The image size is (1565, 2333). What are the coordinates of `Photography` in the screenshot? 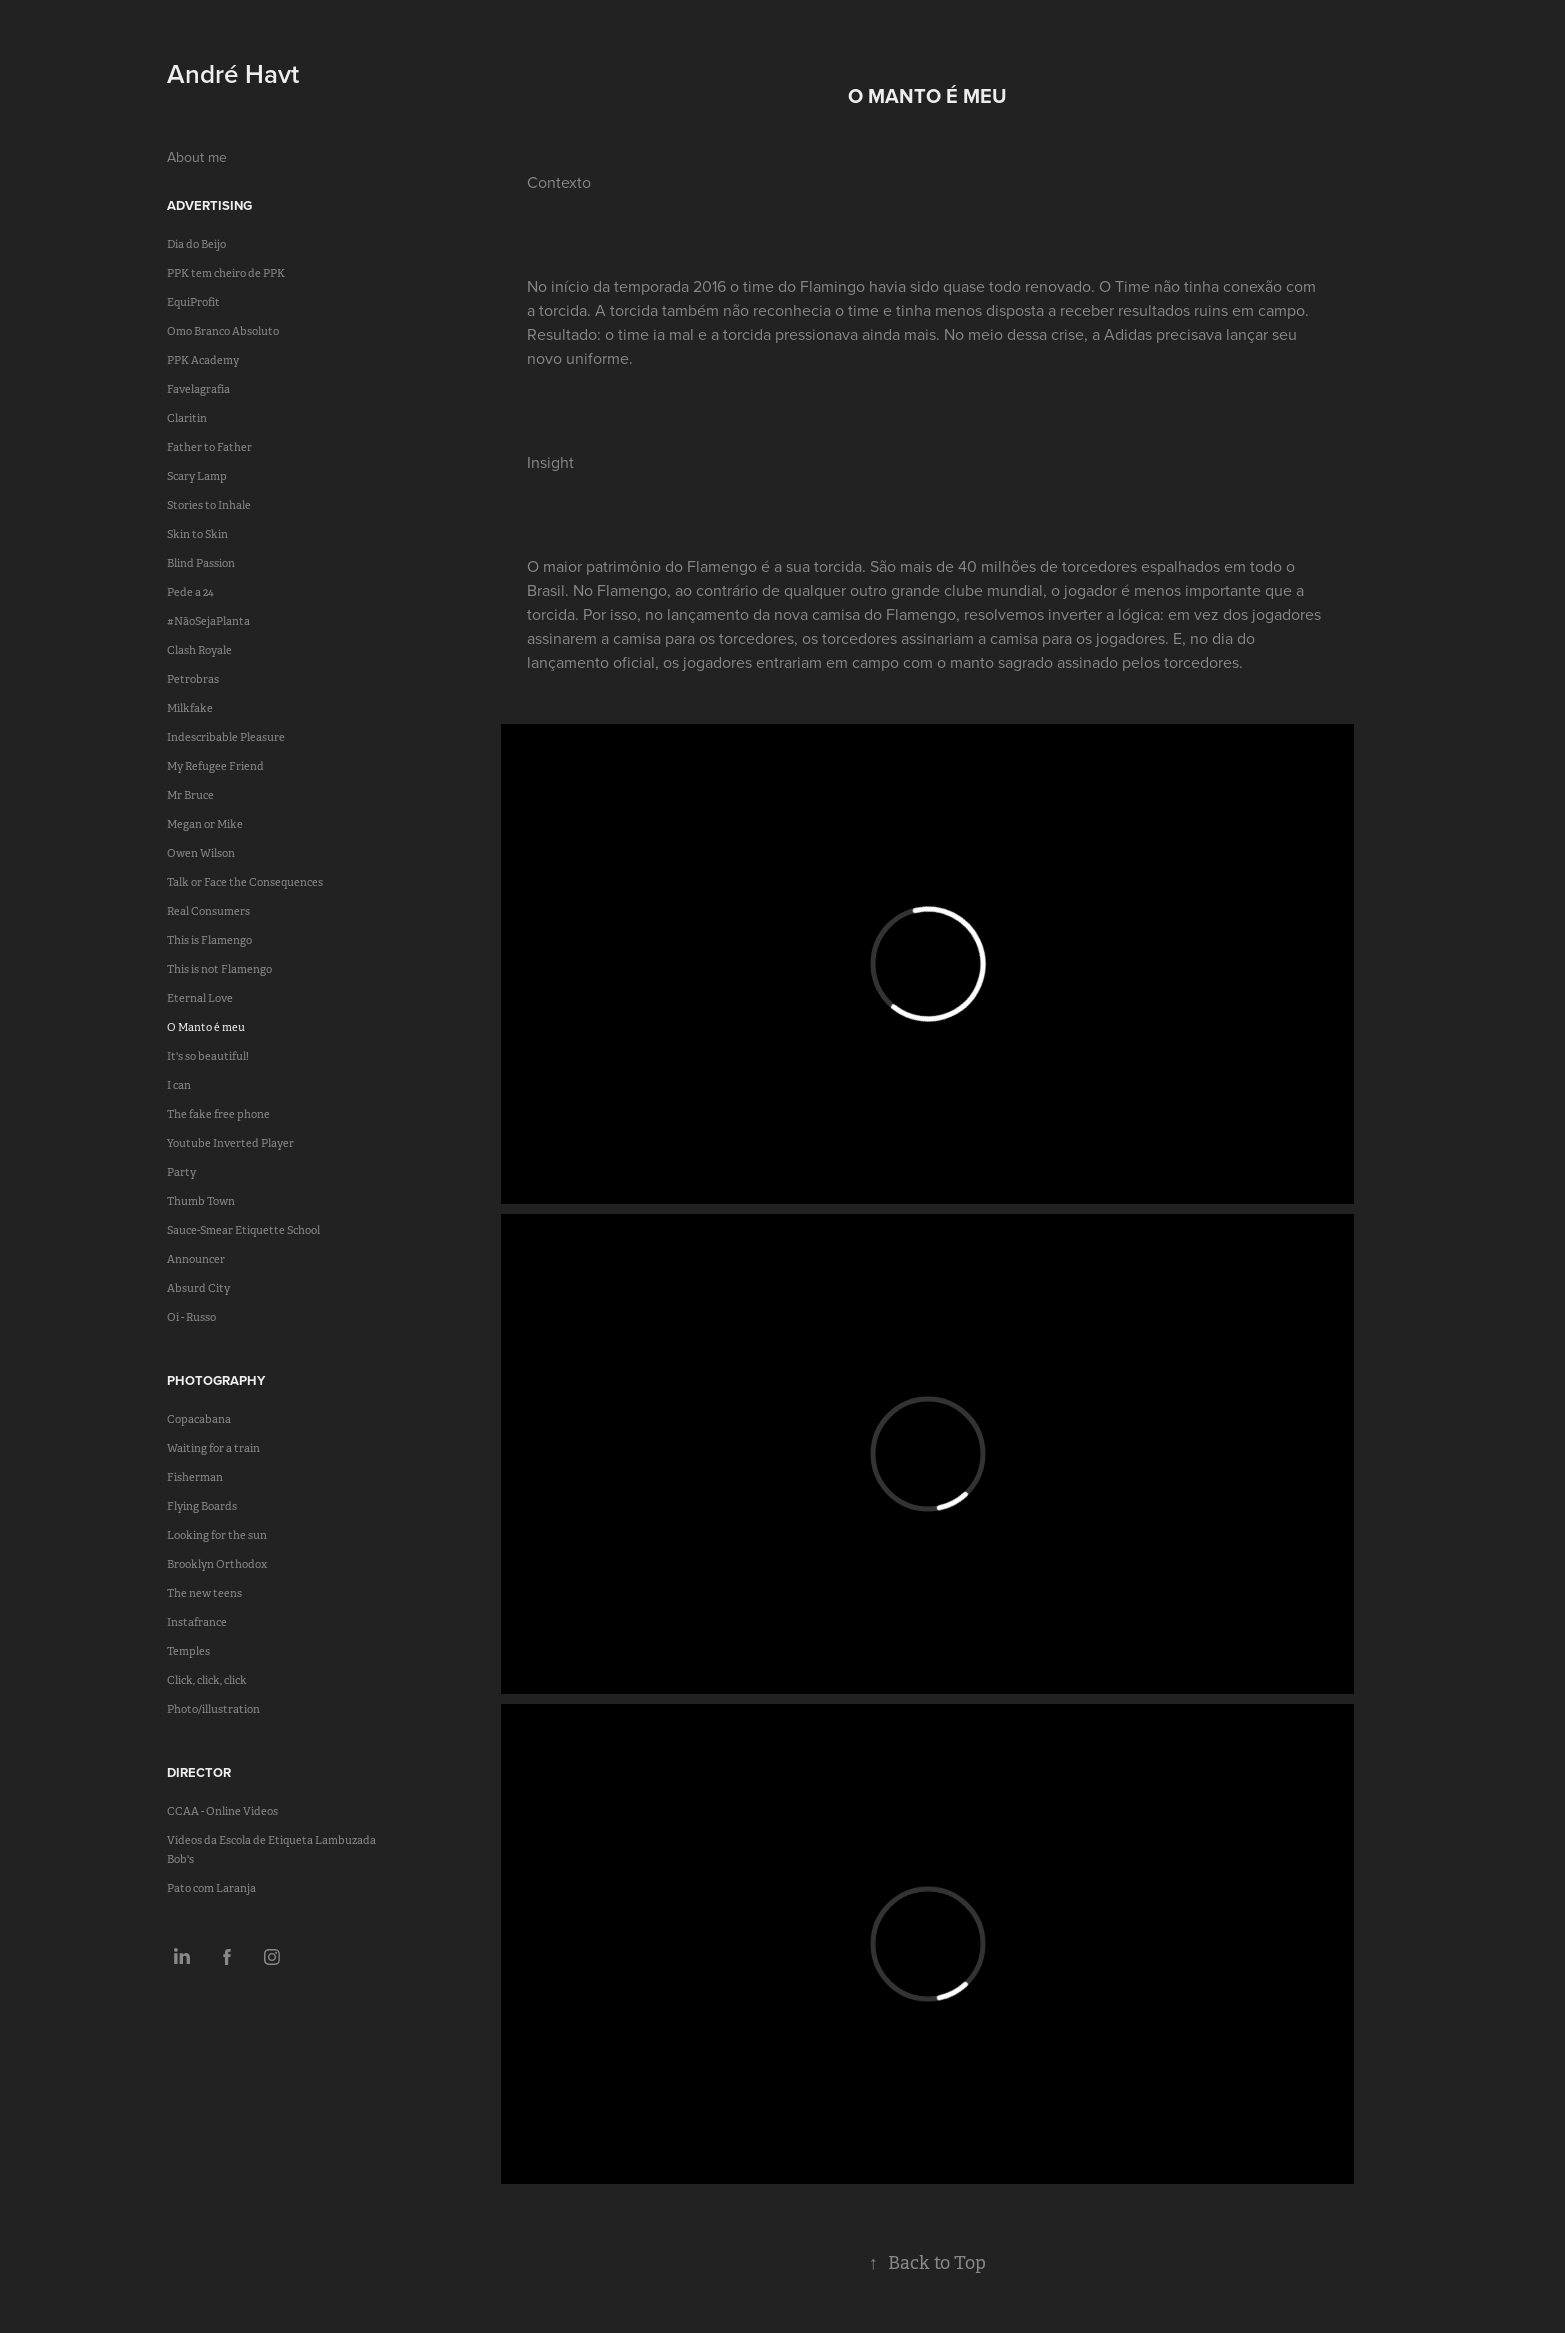 It's located at (216, 1380).